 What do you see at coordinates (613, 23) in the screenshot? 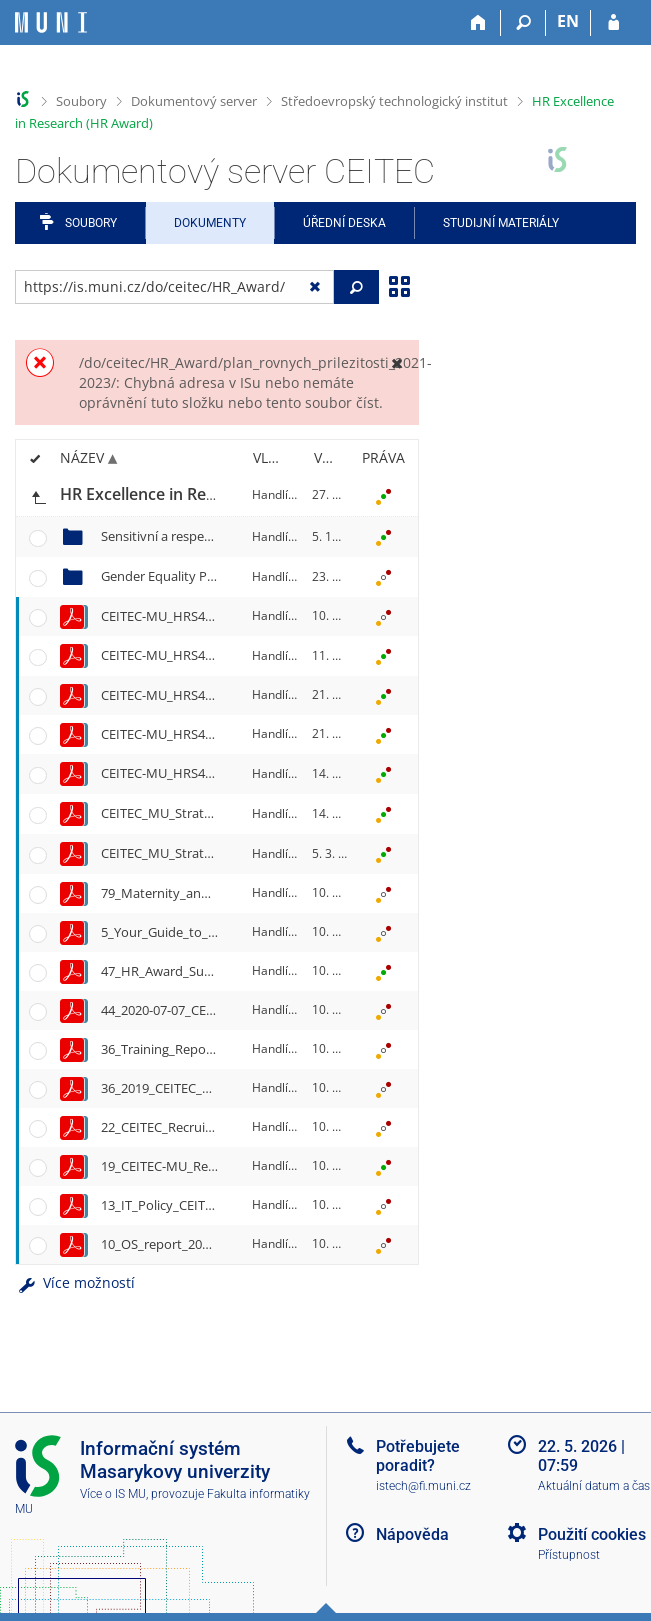
I see `[Přihlášení do IS MU]` at bounding box center [613, 23].